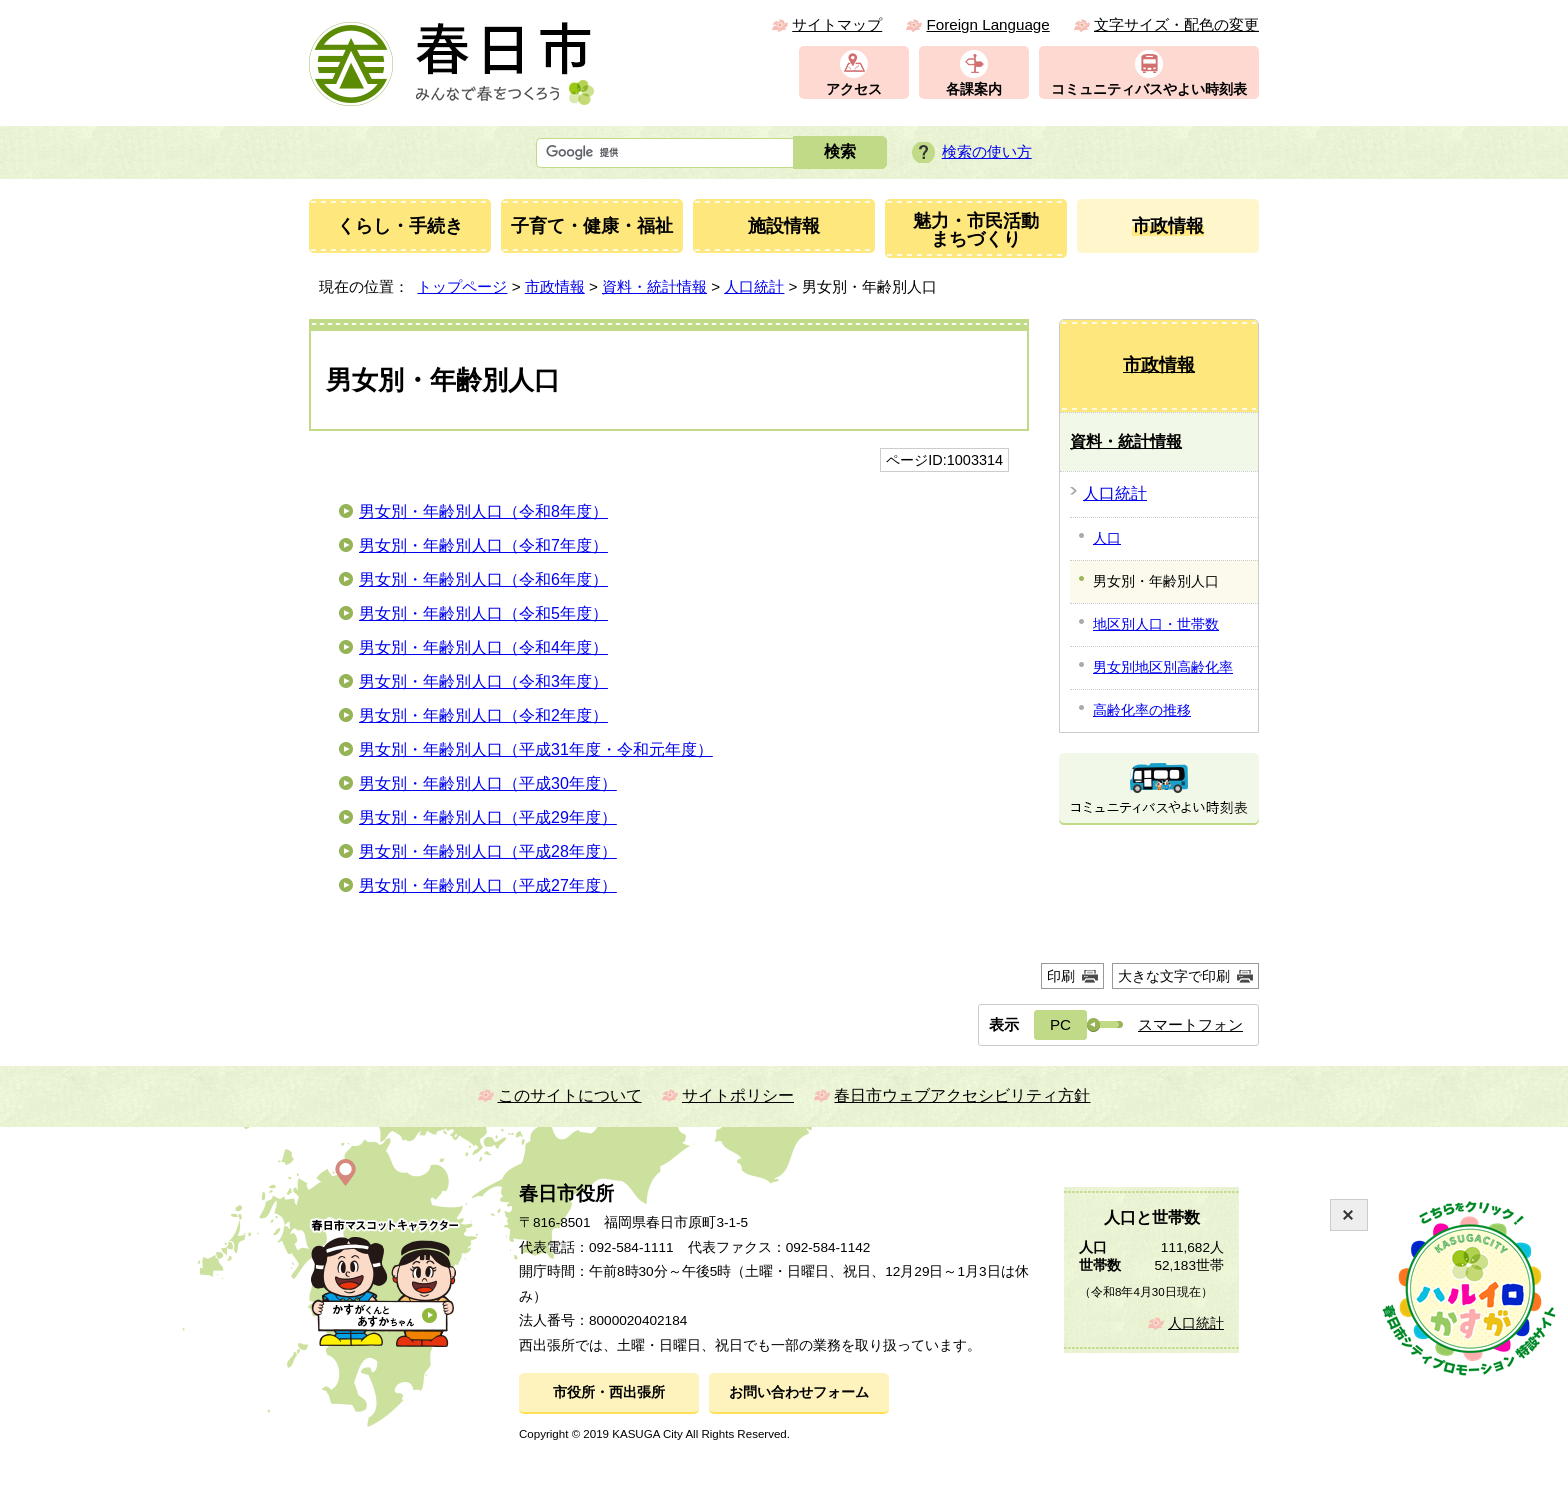 Image resolution: width=1568 pixels, height=1499 pixels. What do you see at coordinates (483, 511) in the screenshot?
I see `男女別・年齢別人口（令和8年度）` at bounding box center [483, 511].